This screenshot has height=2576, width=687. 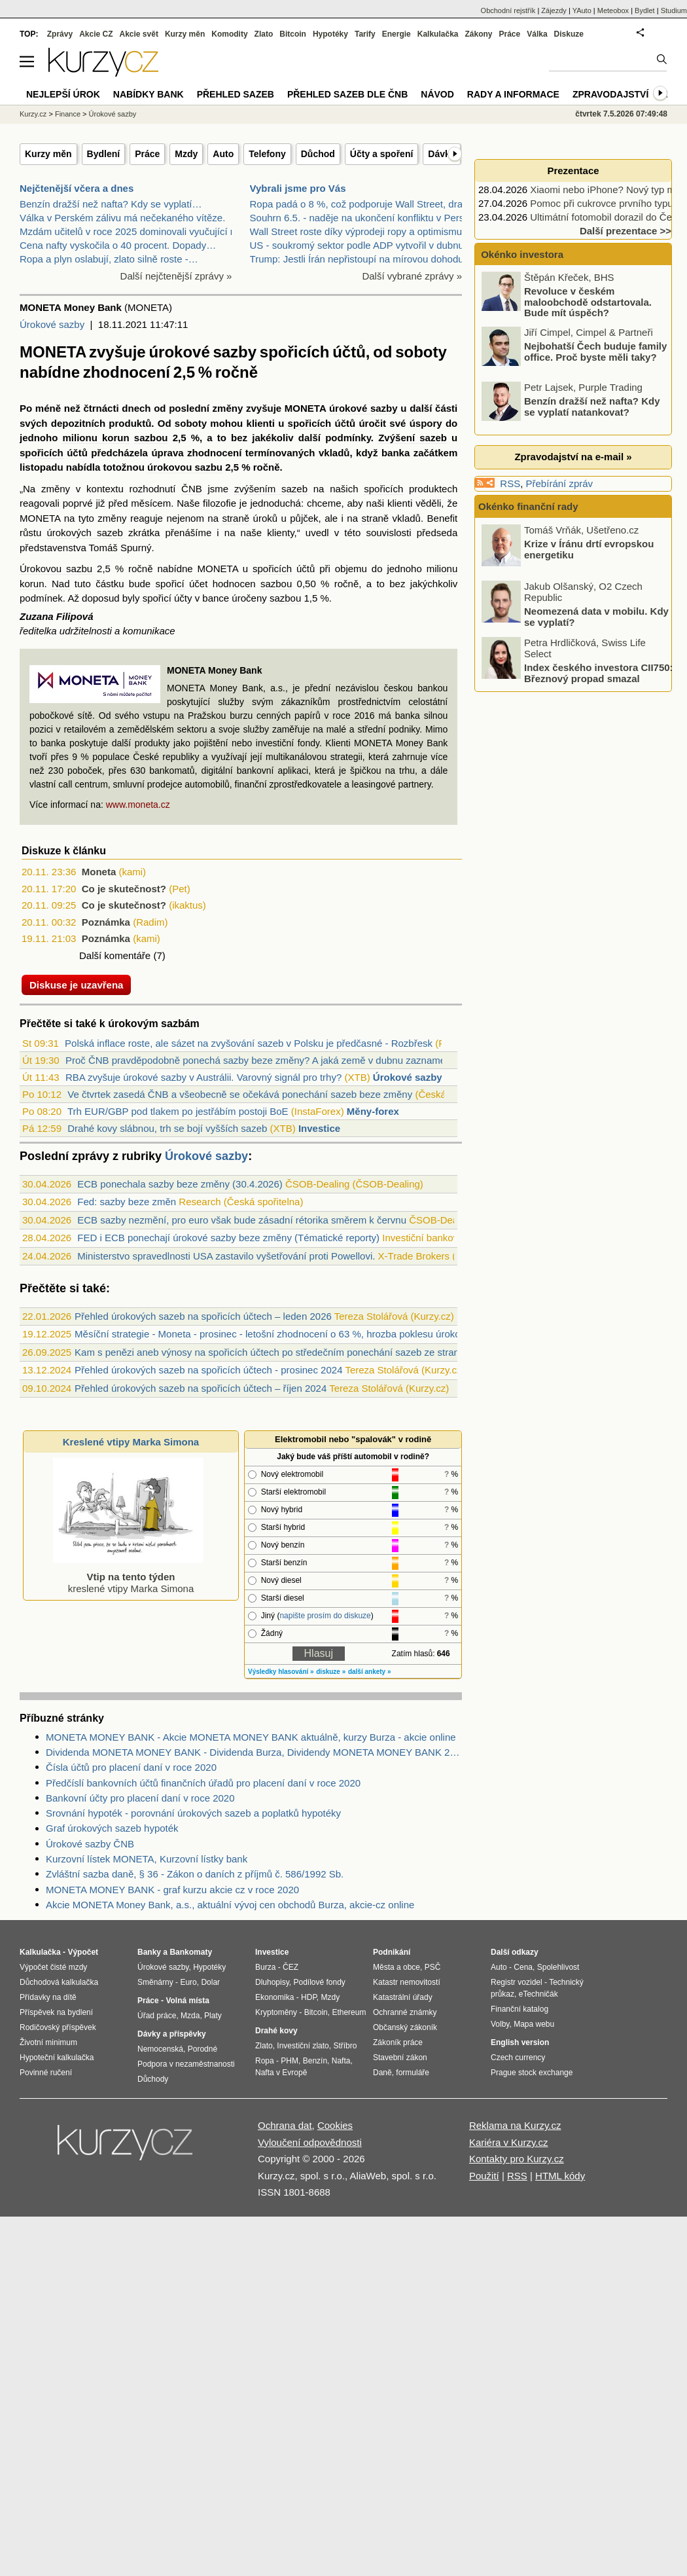 What do you see at coordinates (167, 1128) in the screenshot?
I see `Drahé kovy slábnou, trh se bojí vyšších sazeb` at bounding box center [167, 1128].